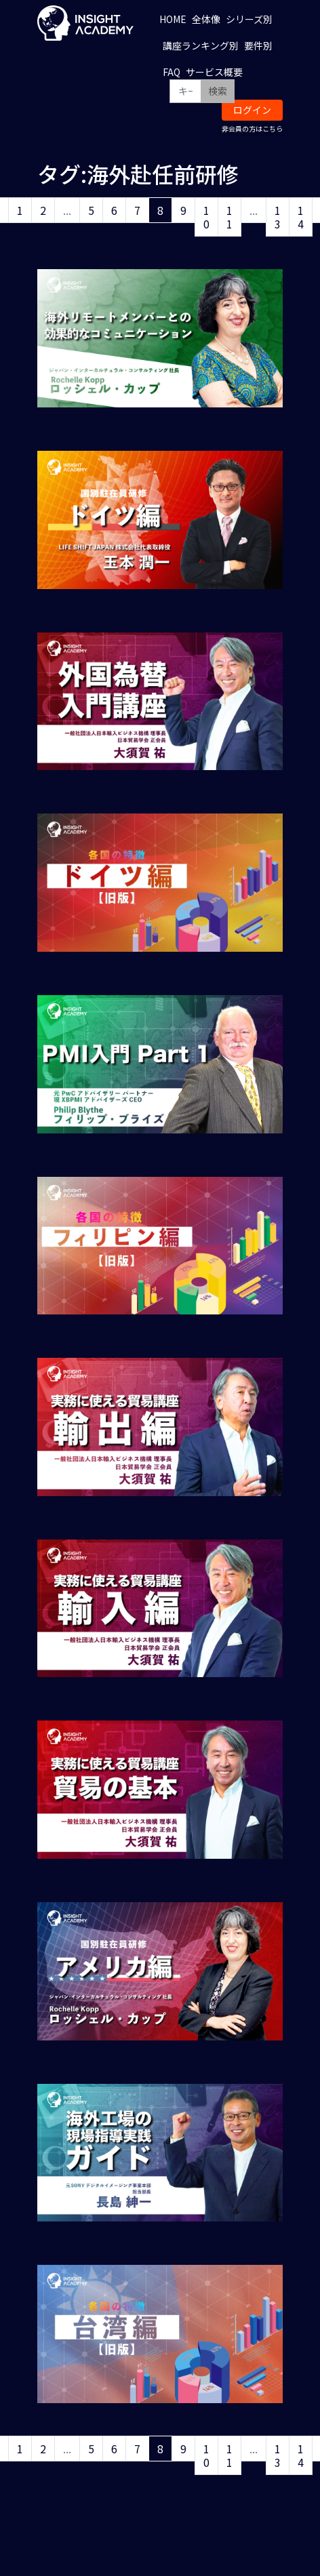 The height and width of the screenshot is (2576, 320). I want to click on ログイン, so click(252, 110).